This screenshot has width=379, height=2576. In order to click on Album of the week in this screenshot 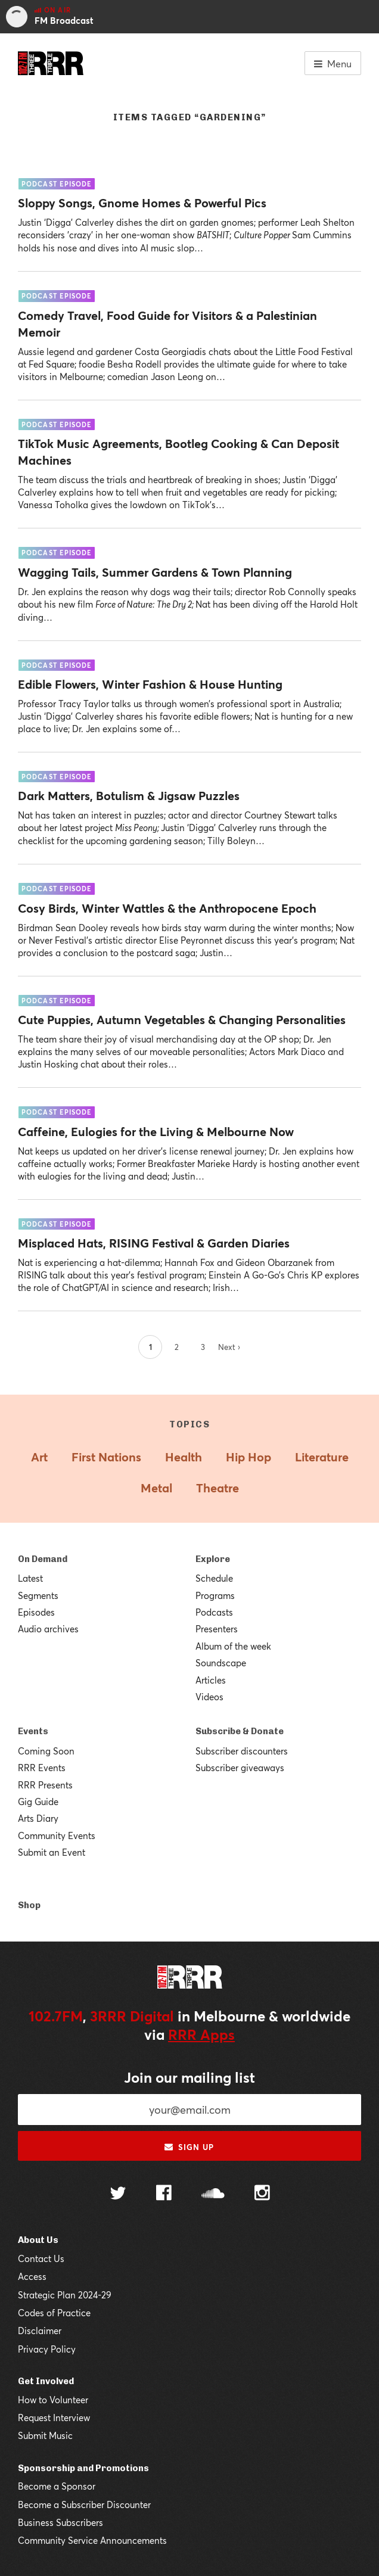, I will do `click(233, 1646)`.